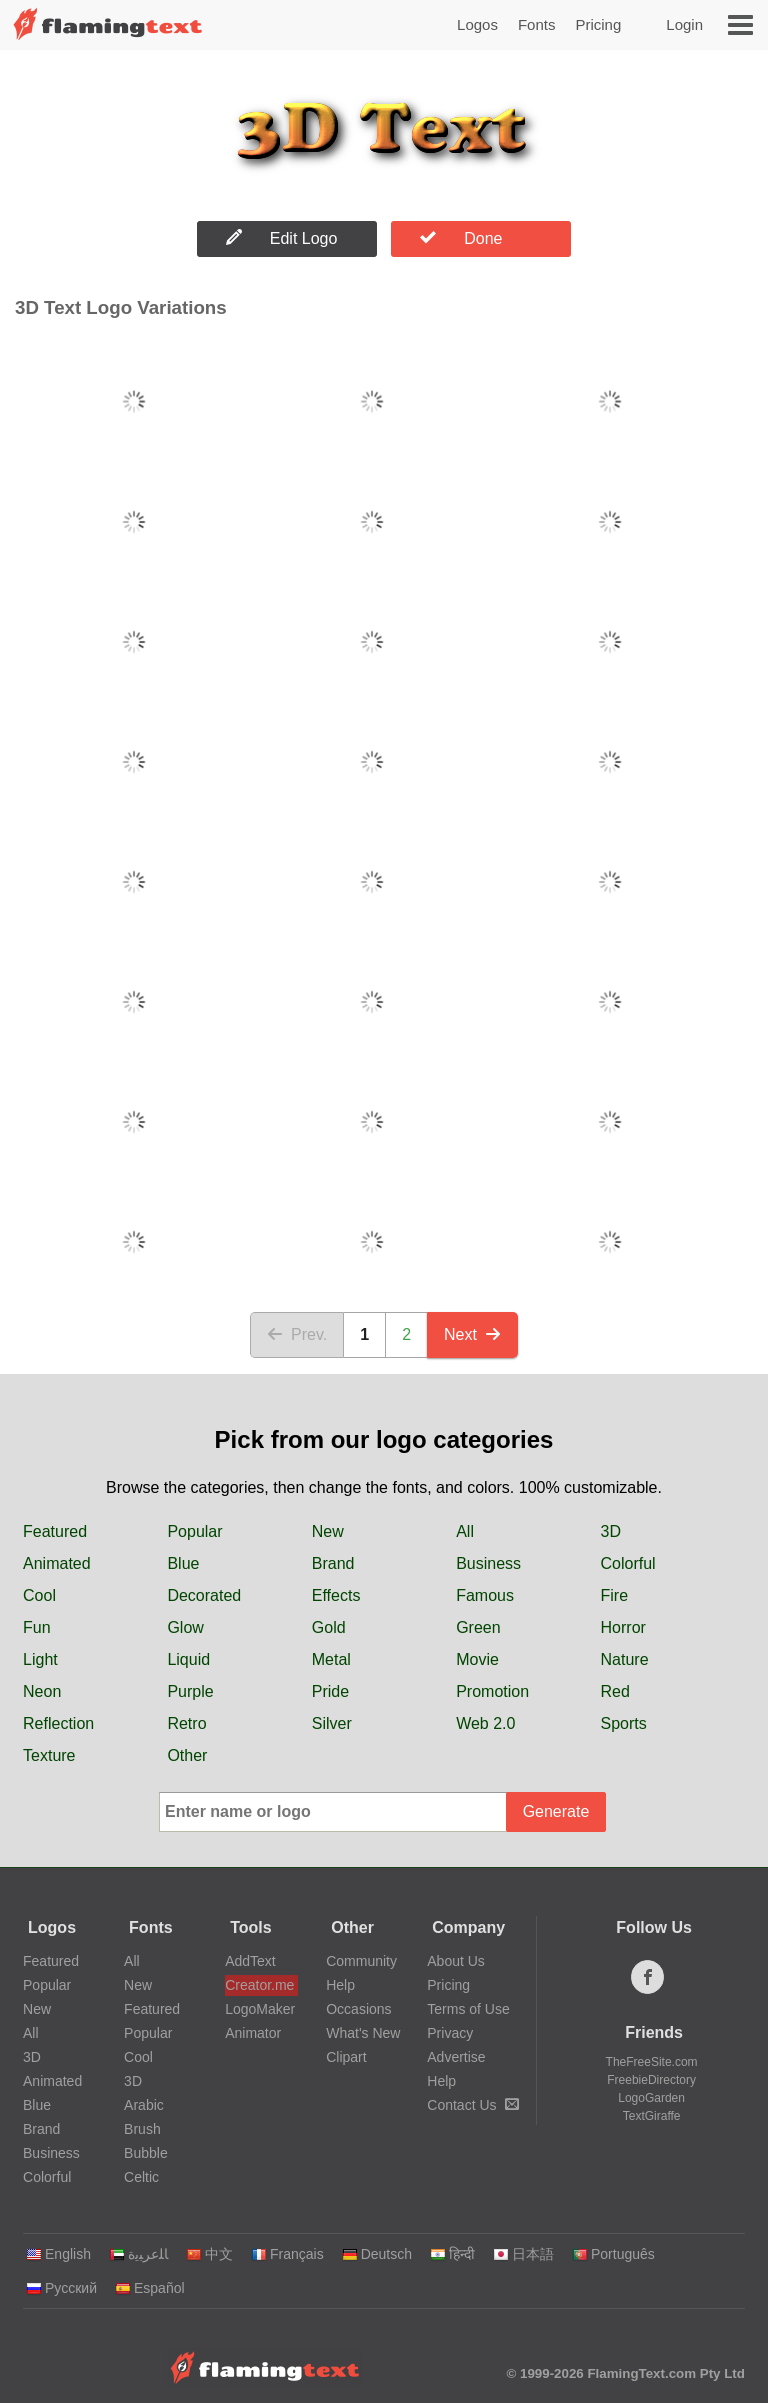 The width and height of the screenshot is (768, 2403). I want to click on Business, so click(488, 1563).